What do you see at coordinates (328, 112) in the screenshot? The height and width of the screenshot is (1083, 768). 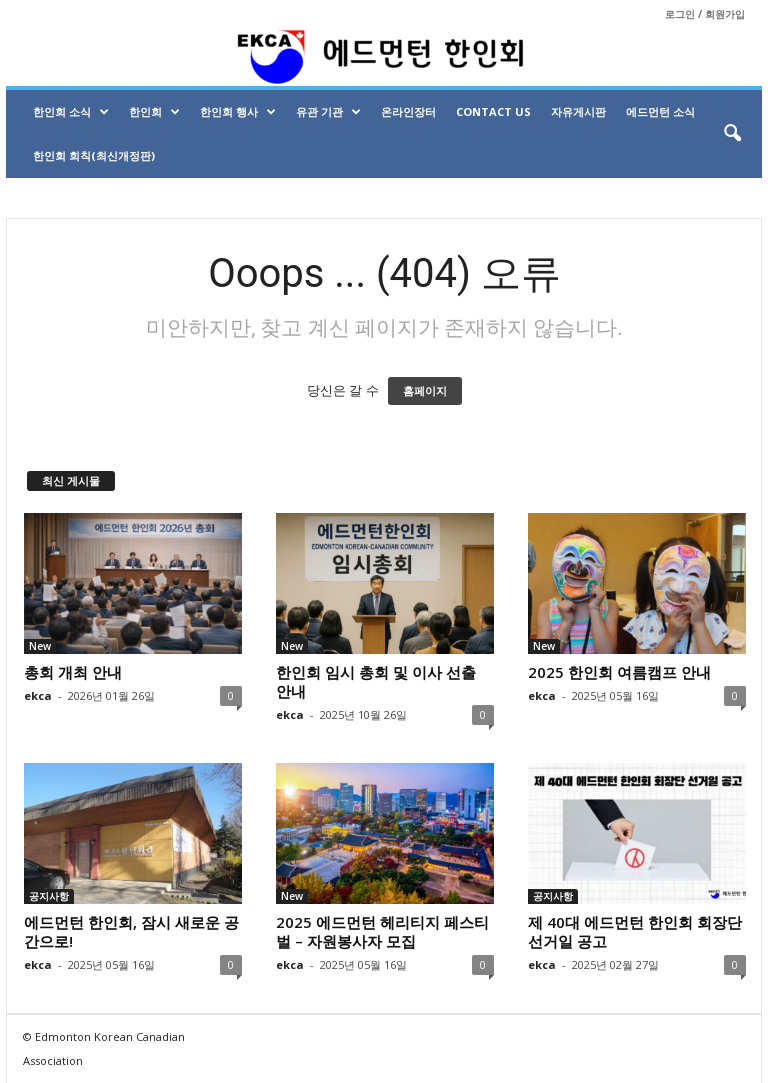 I see `유관 기관` at bounding box center [328, 112].